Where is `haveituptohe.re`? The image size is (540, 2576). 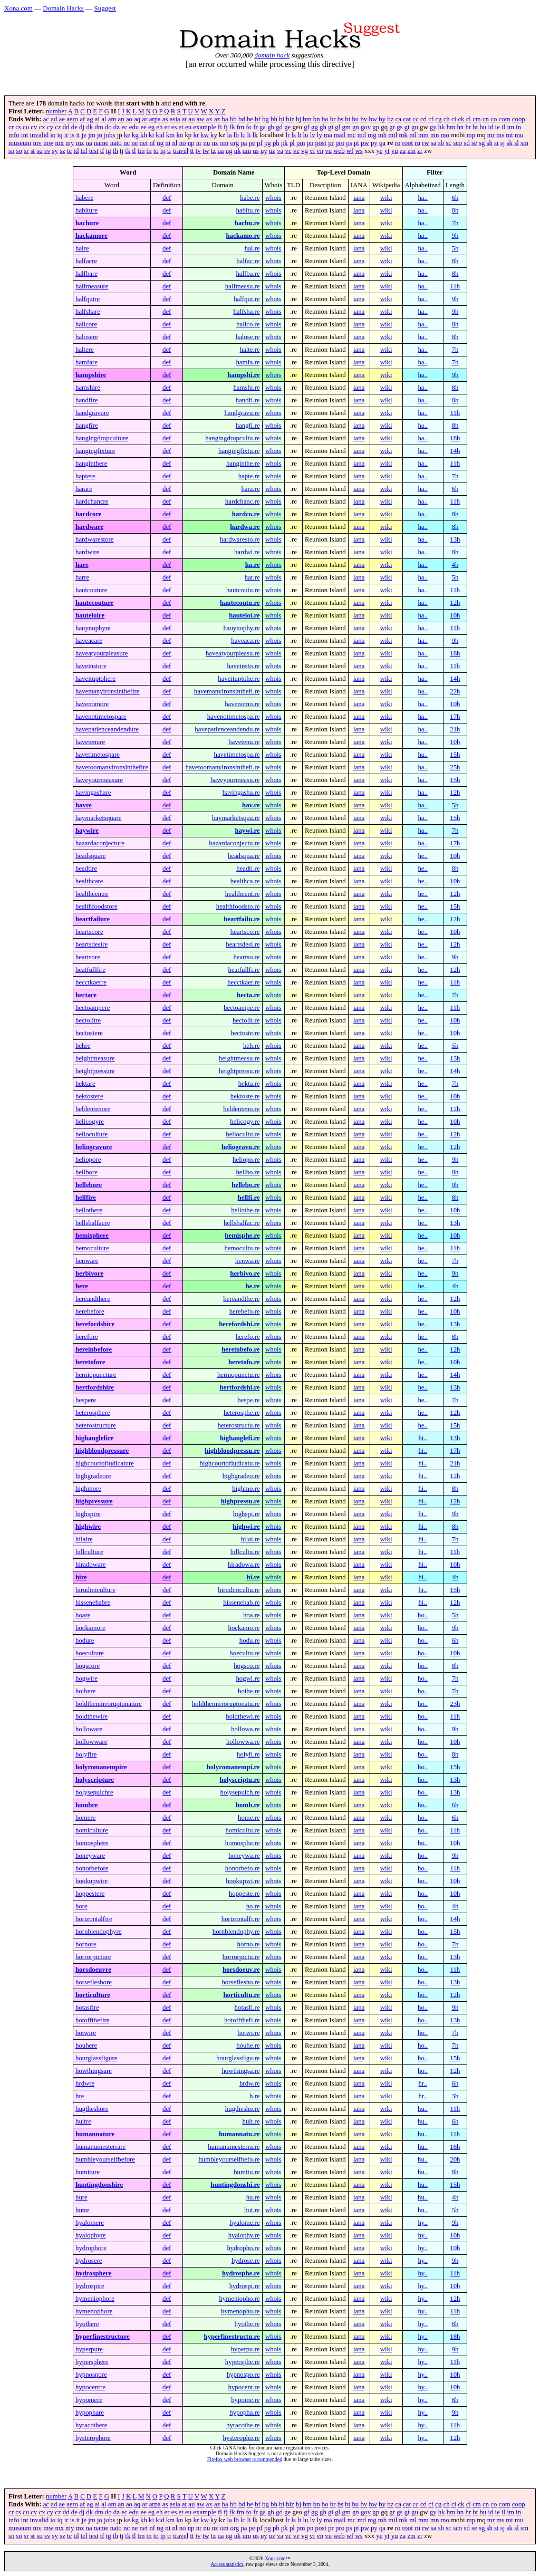
haveituptohe.re is located at coordinates (238, 678).